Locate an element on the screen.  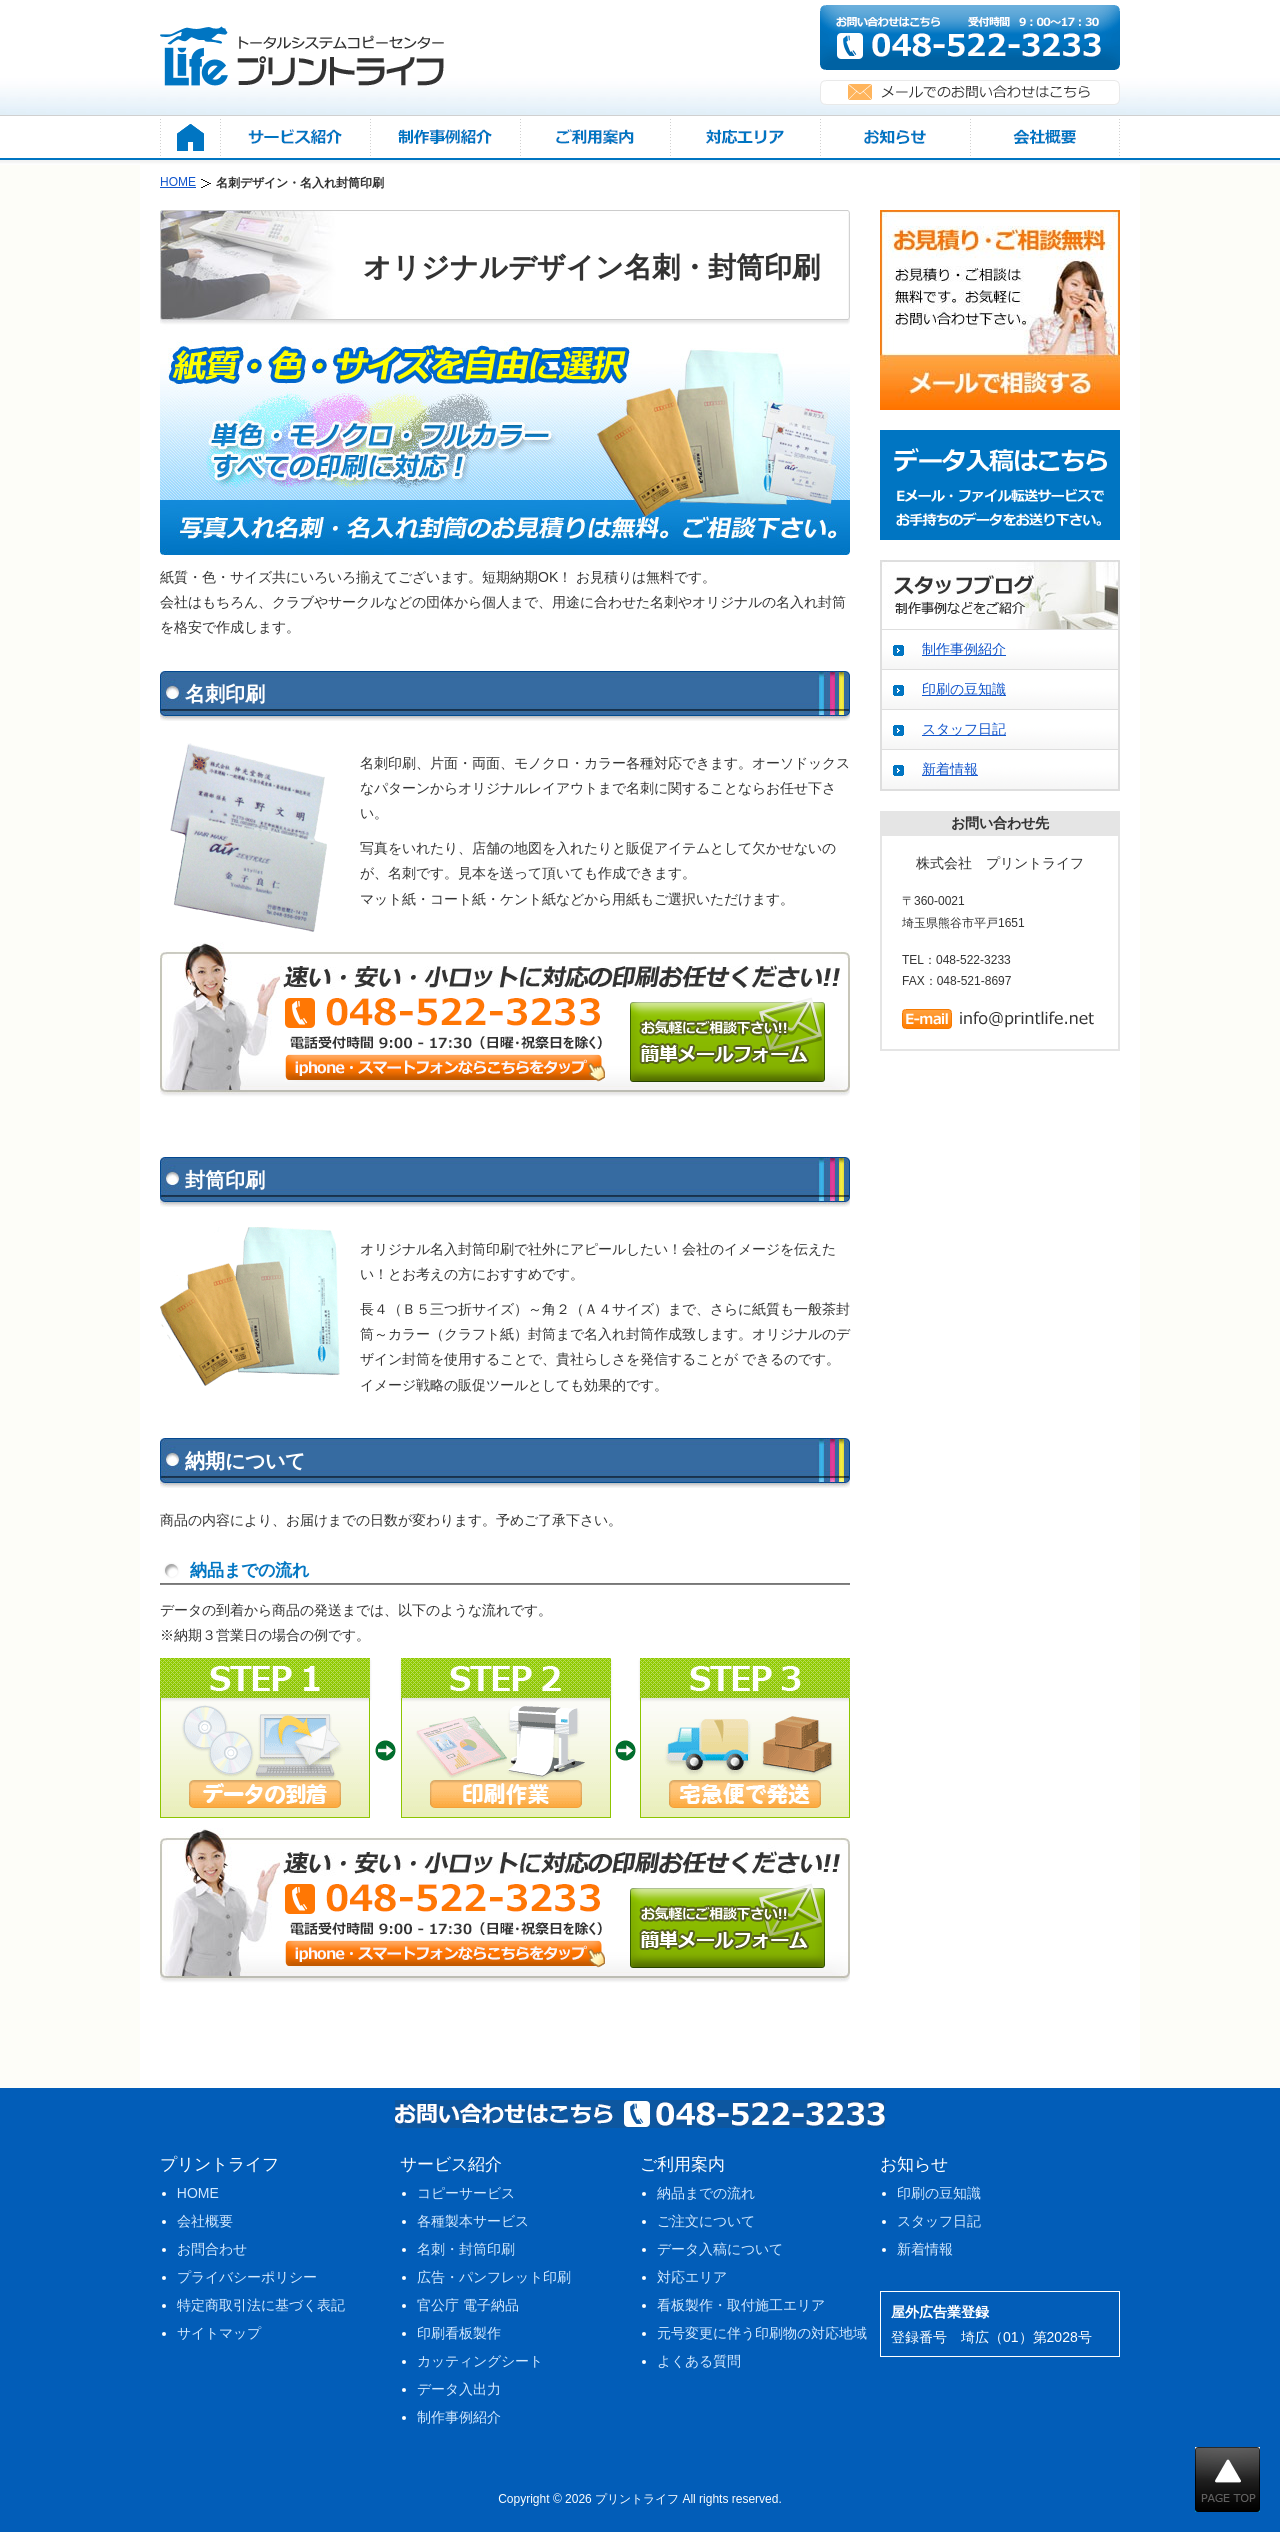
特定商取引法に基づく表記 is located at coordinates (261, 2305).